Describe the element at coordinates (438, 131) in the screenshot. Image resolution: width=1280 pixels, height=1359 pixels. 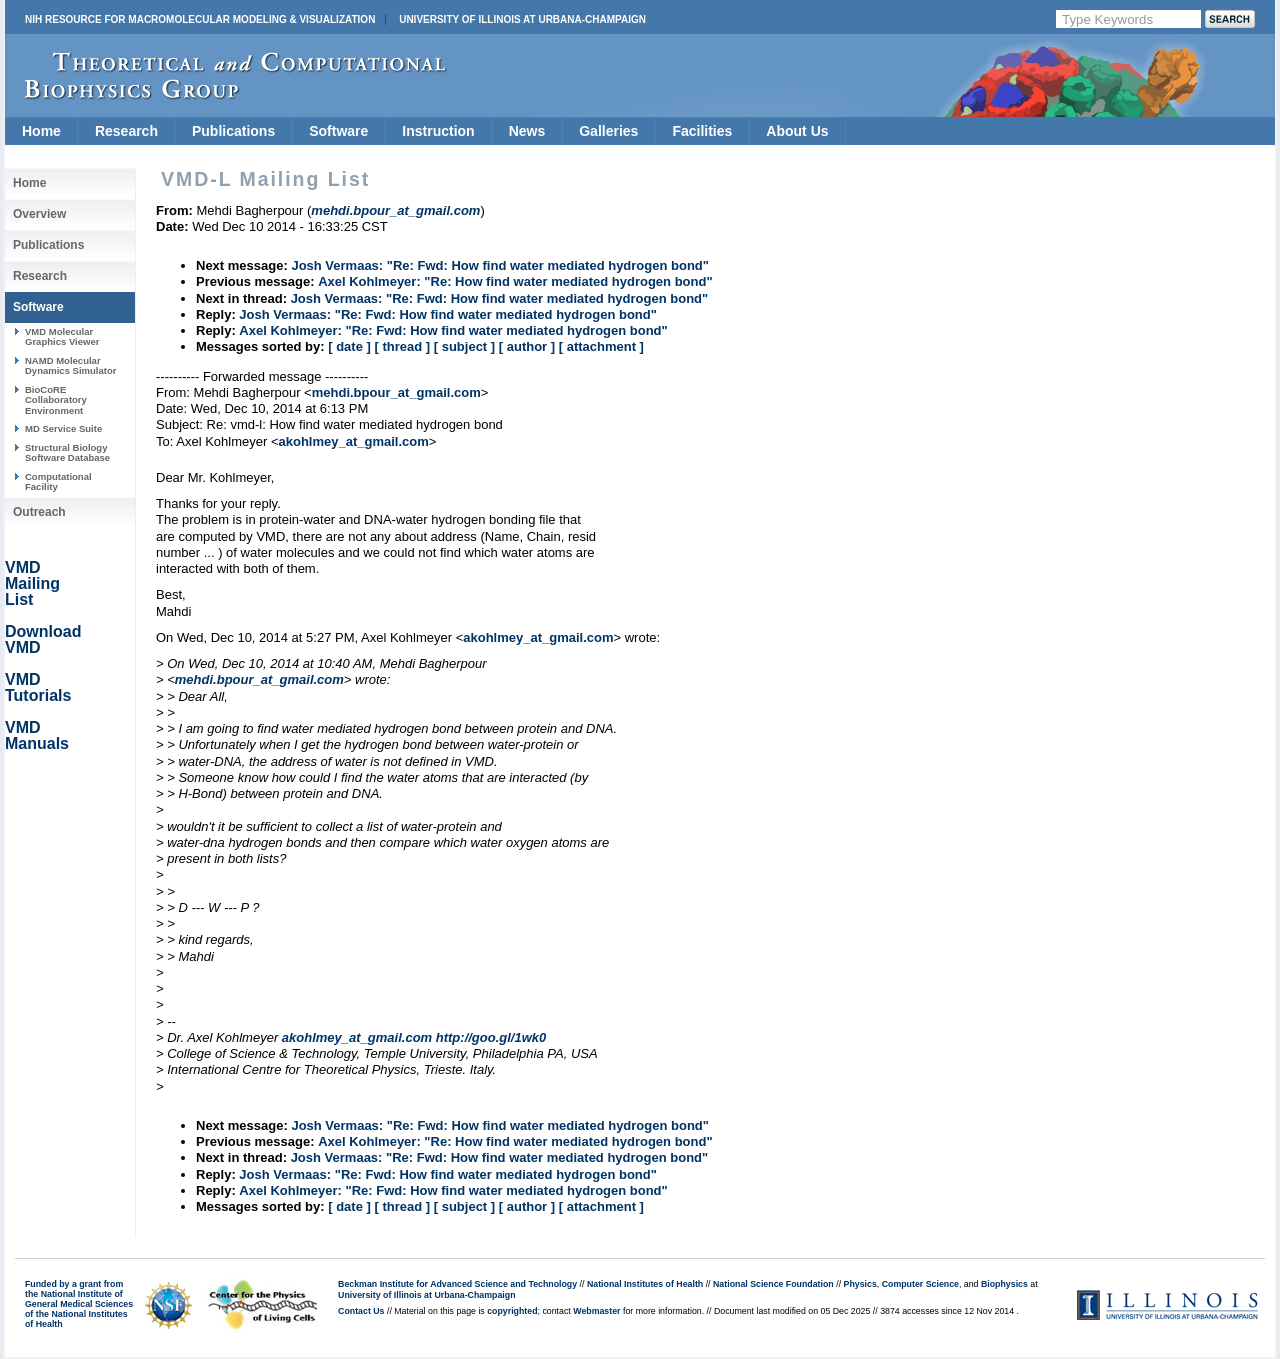
I see `Instruction` at that location.